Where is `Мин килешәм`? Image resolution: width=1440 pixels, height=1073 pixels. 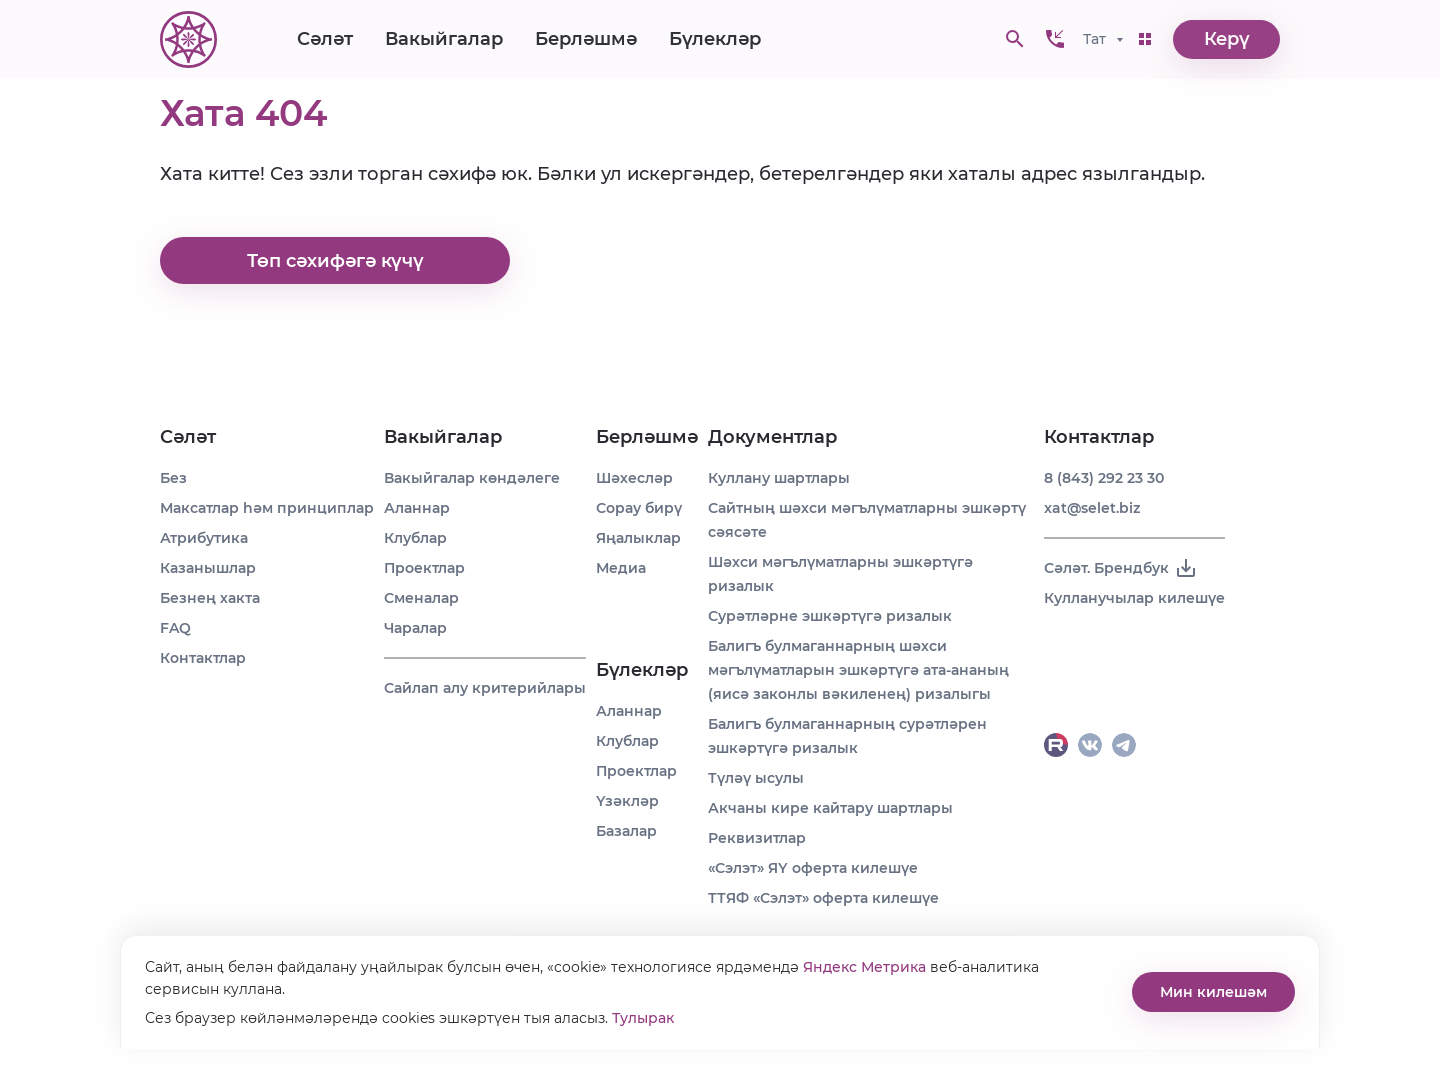 Мин килешәм is located at coordinates (1213, 992).